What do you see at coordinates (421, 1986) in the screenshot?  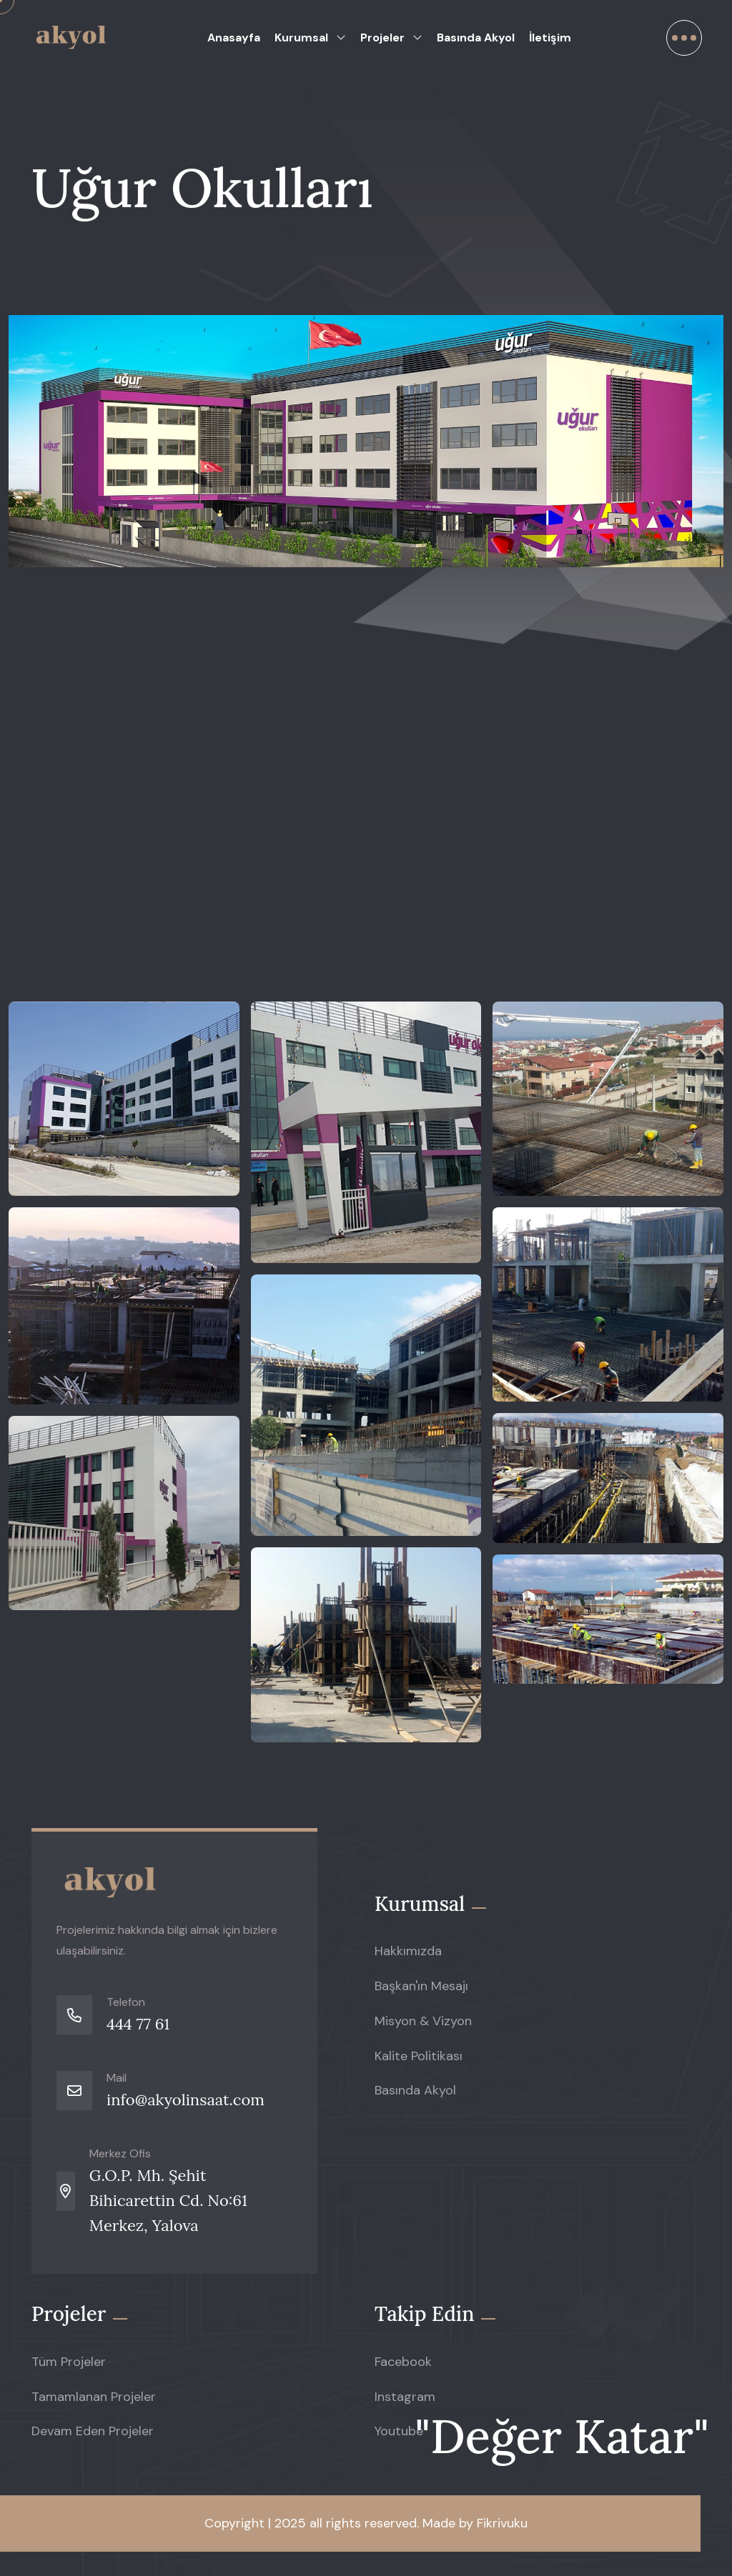 I see `Başkan'ın Mesajı` at bounding box center [421, 1986].